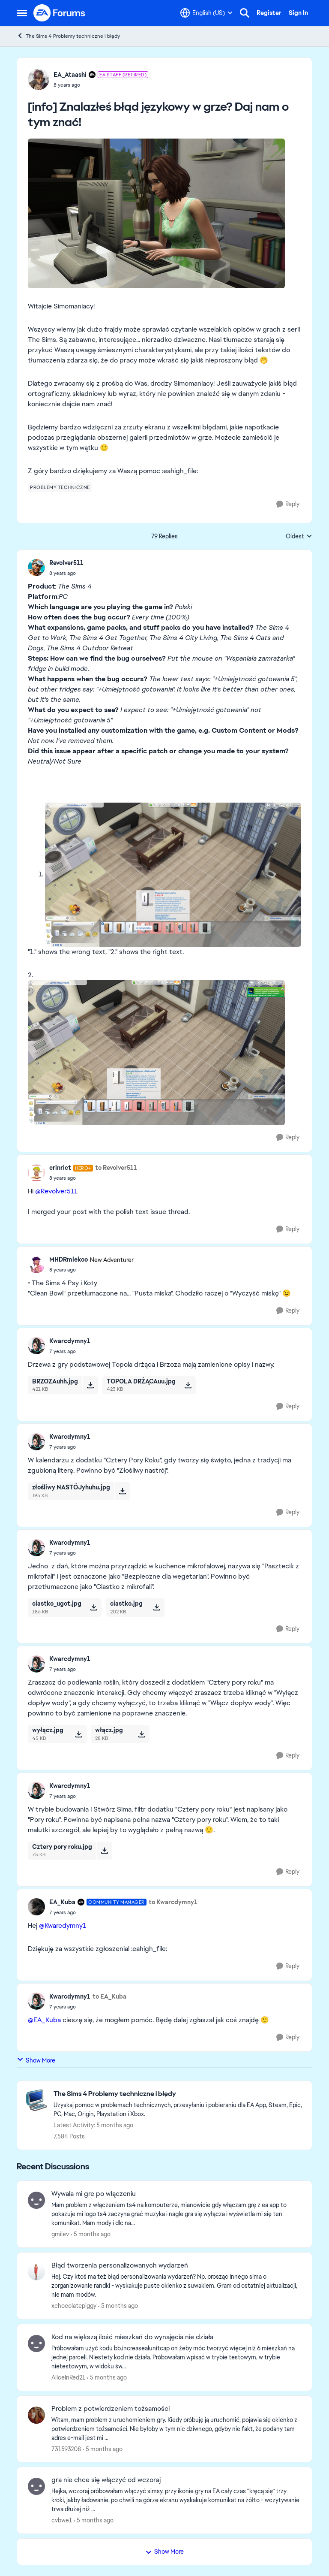  I want to click on [View Profile: EA_Ataashi], so click(38, 79).